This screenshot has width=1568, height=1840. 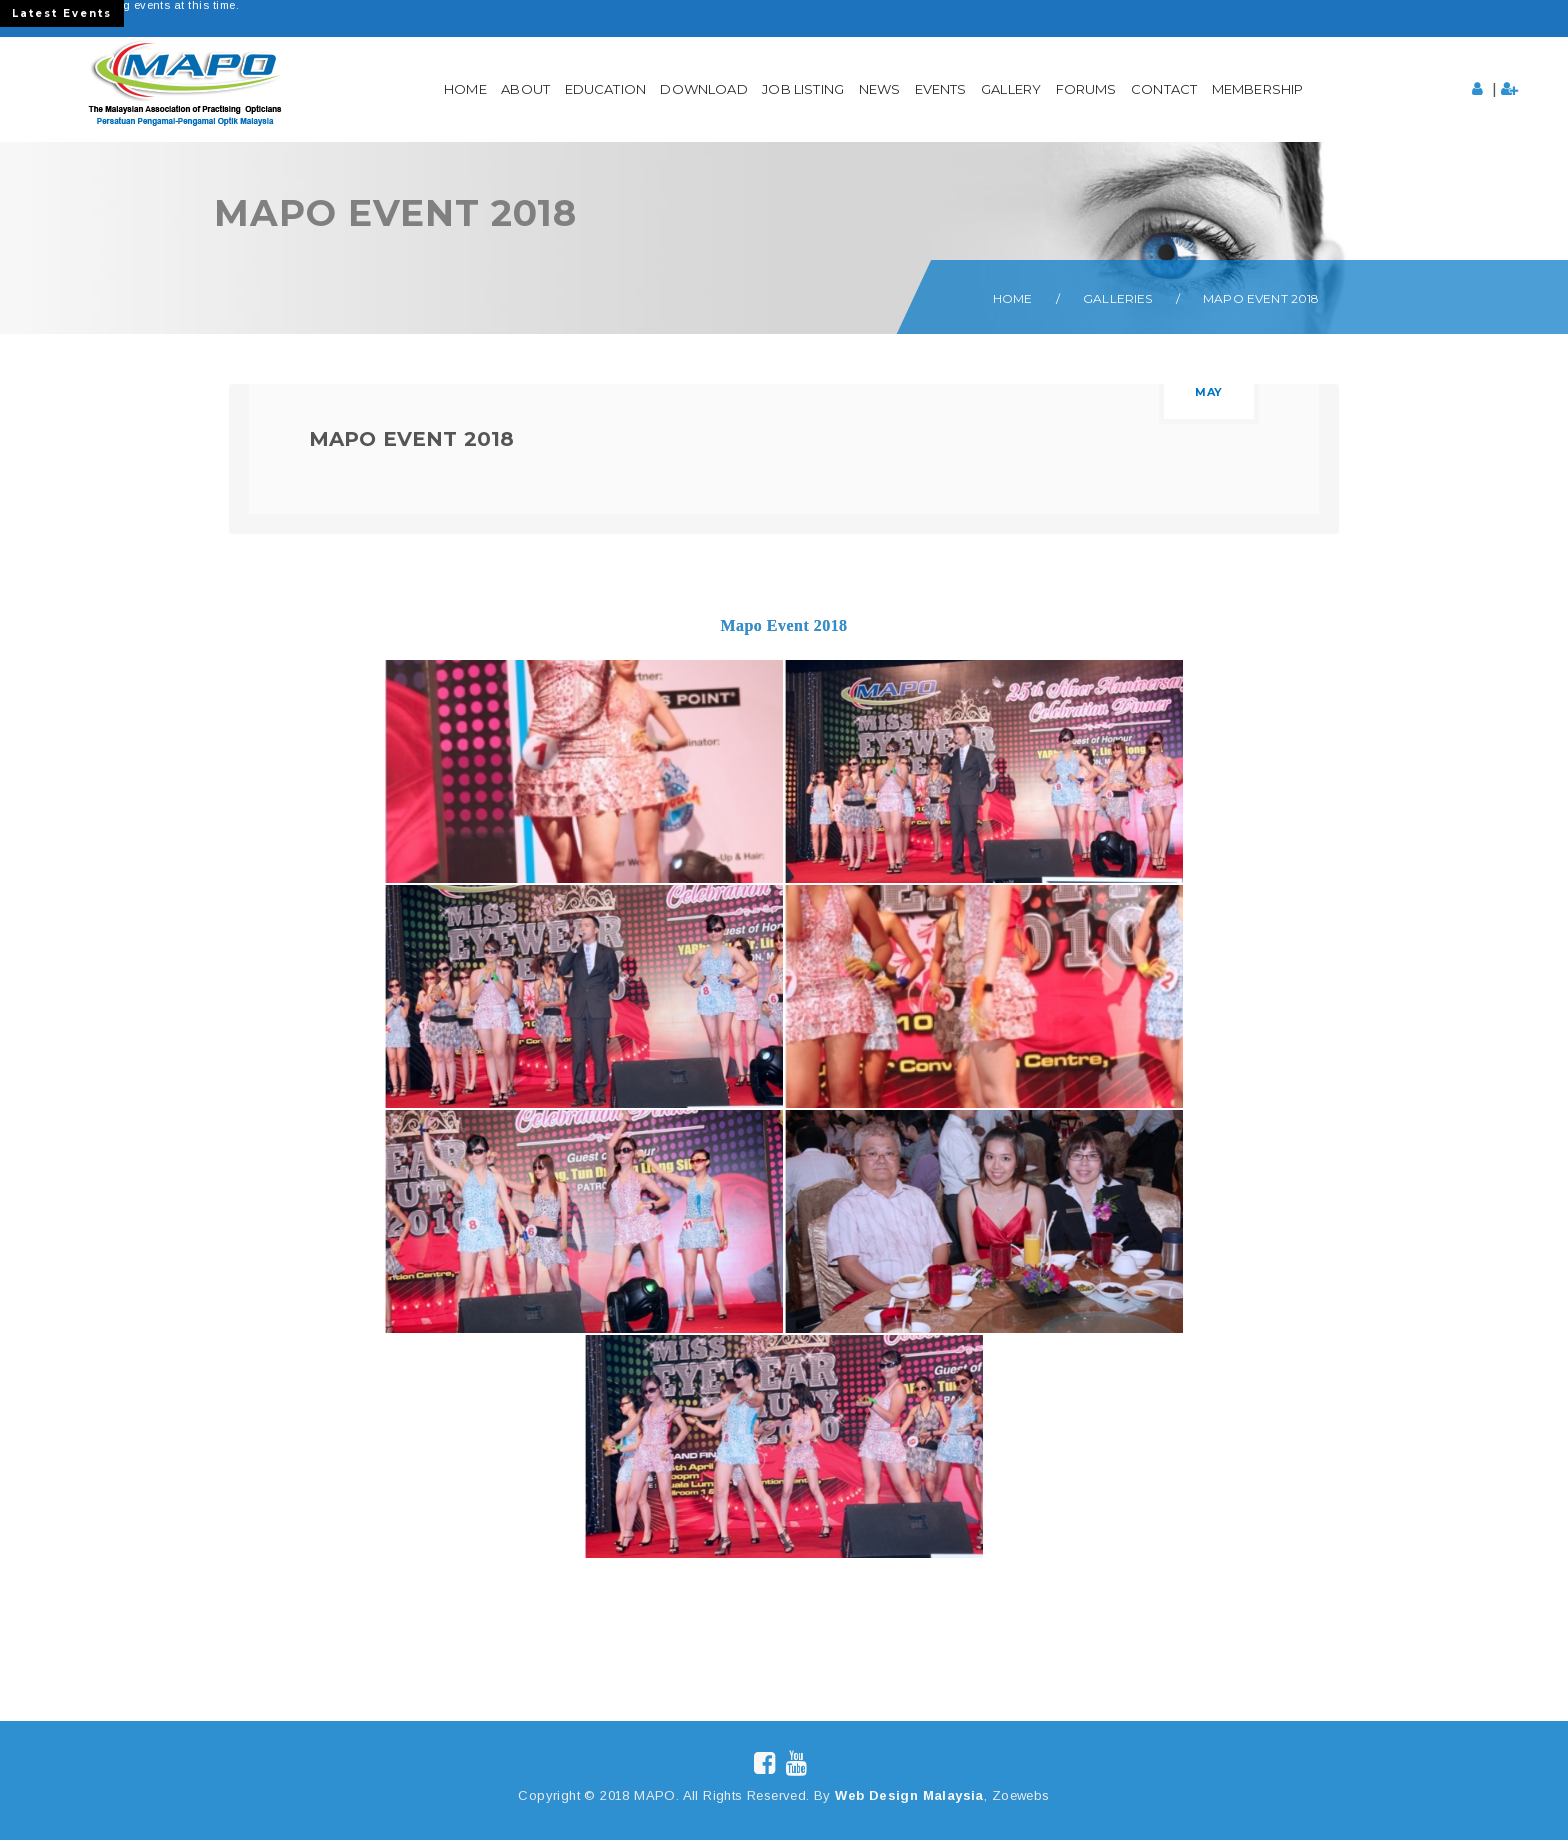 What do you see at coordinates (909, 1795) in the screenshot?
I see `Web Design Malaysia` at bounding box center [909, 1795].